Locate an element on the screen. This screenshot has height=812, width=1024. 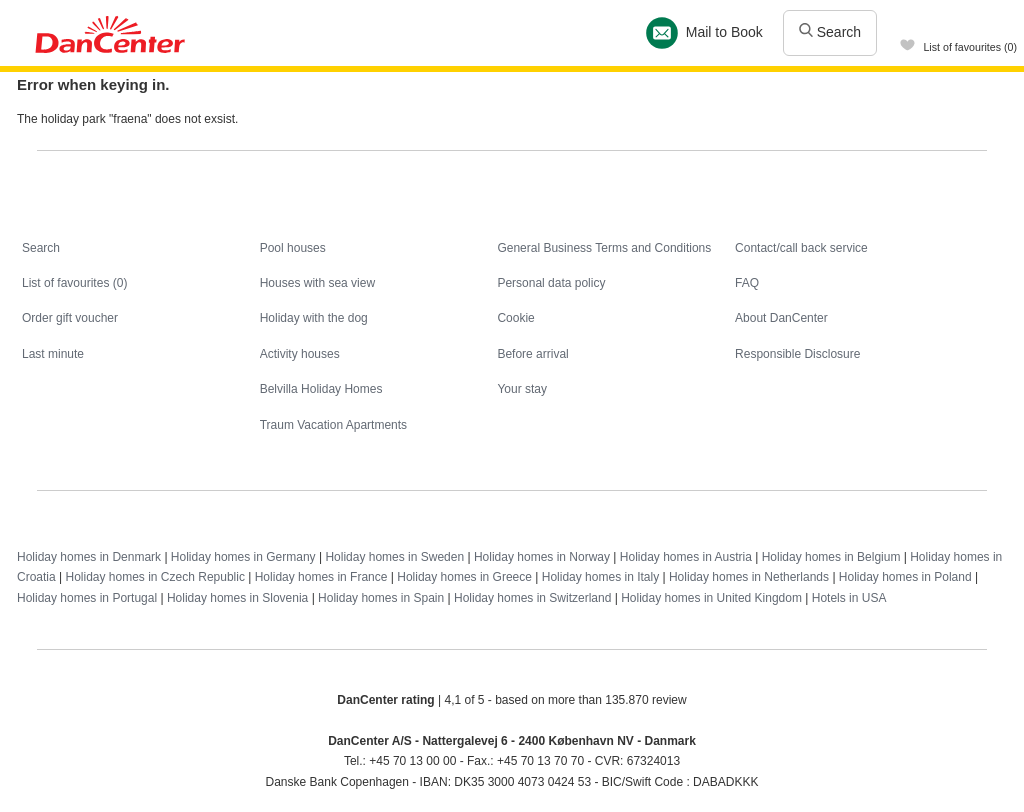
Activity houses is located at coordinates (300, 354).